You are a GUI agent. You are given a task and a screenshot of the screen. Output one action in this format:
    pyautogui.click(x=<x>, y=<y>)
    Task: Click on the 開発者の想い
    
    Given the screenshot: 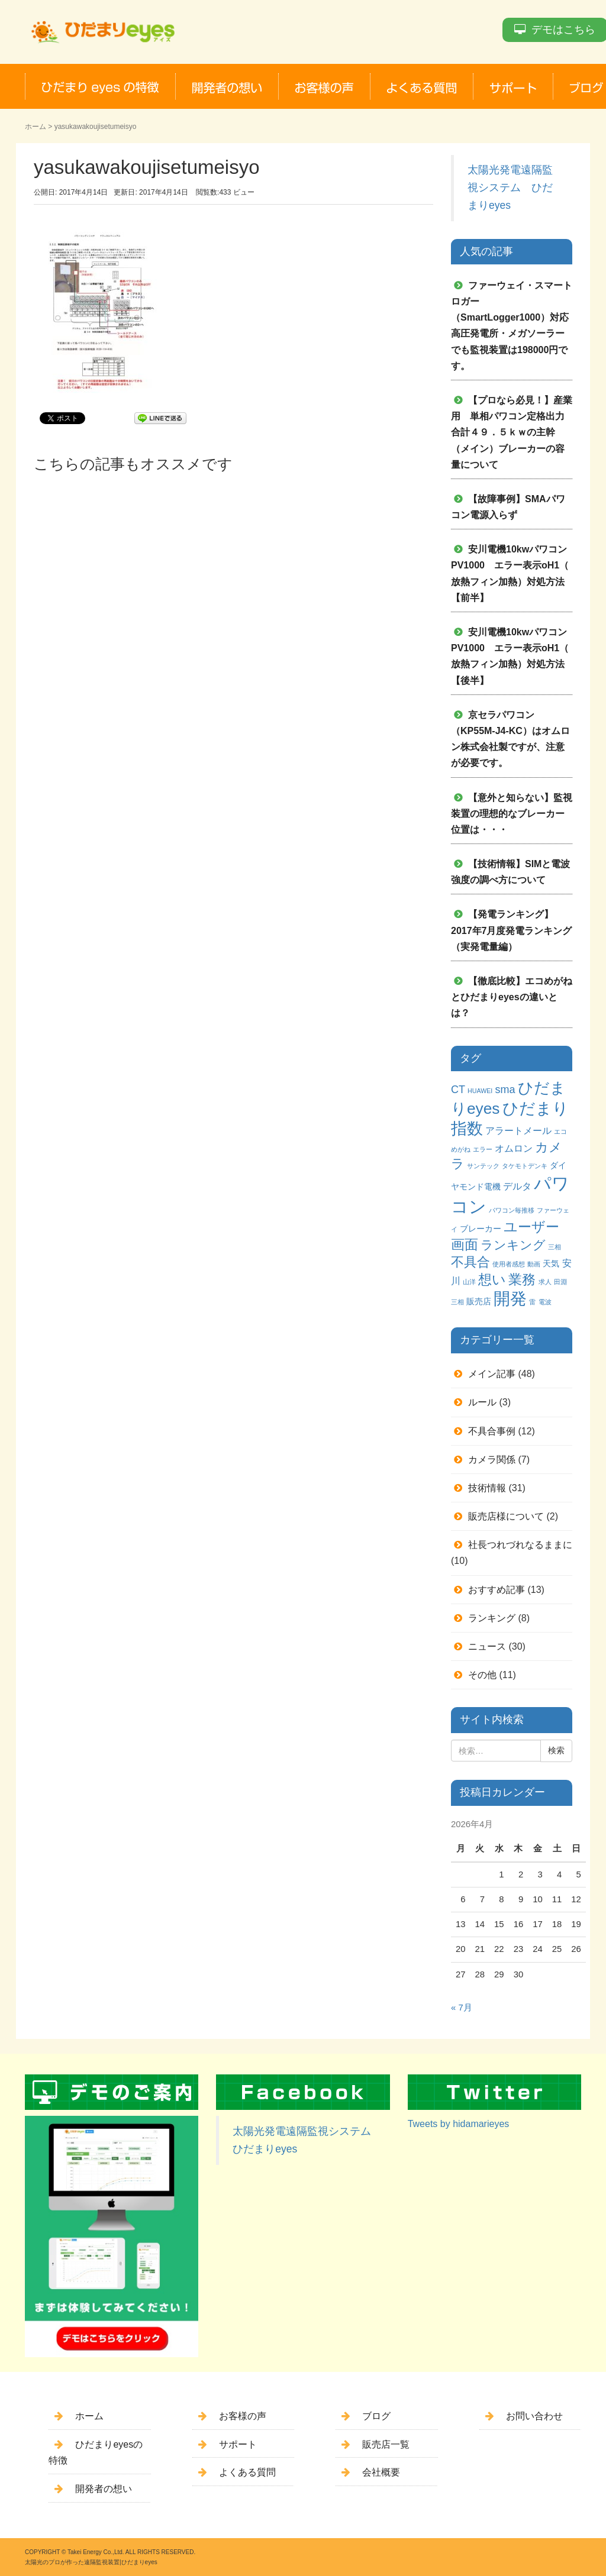 What is the action you would take?
    pyautogui.click(x=103, y=2489)
    